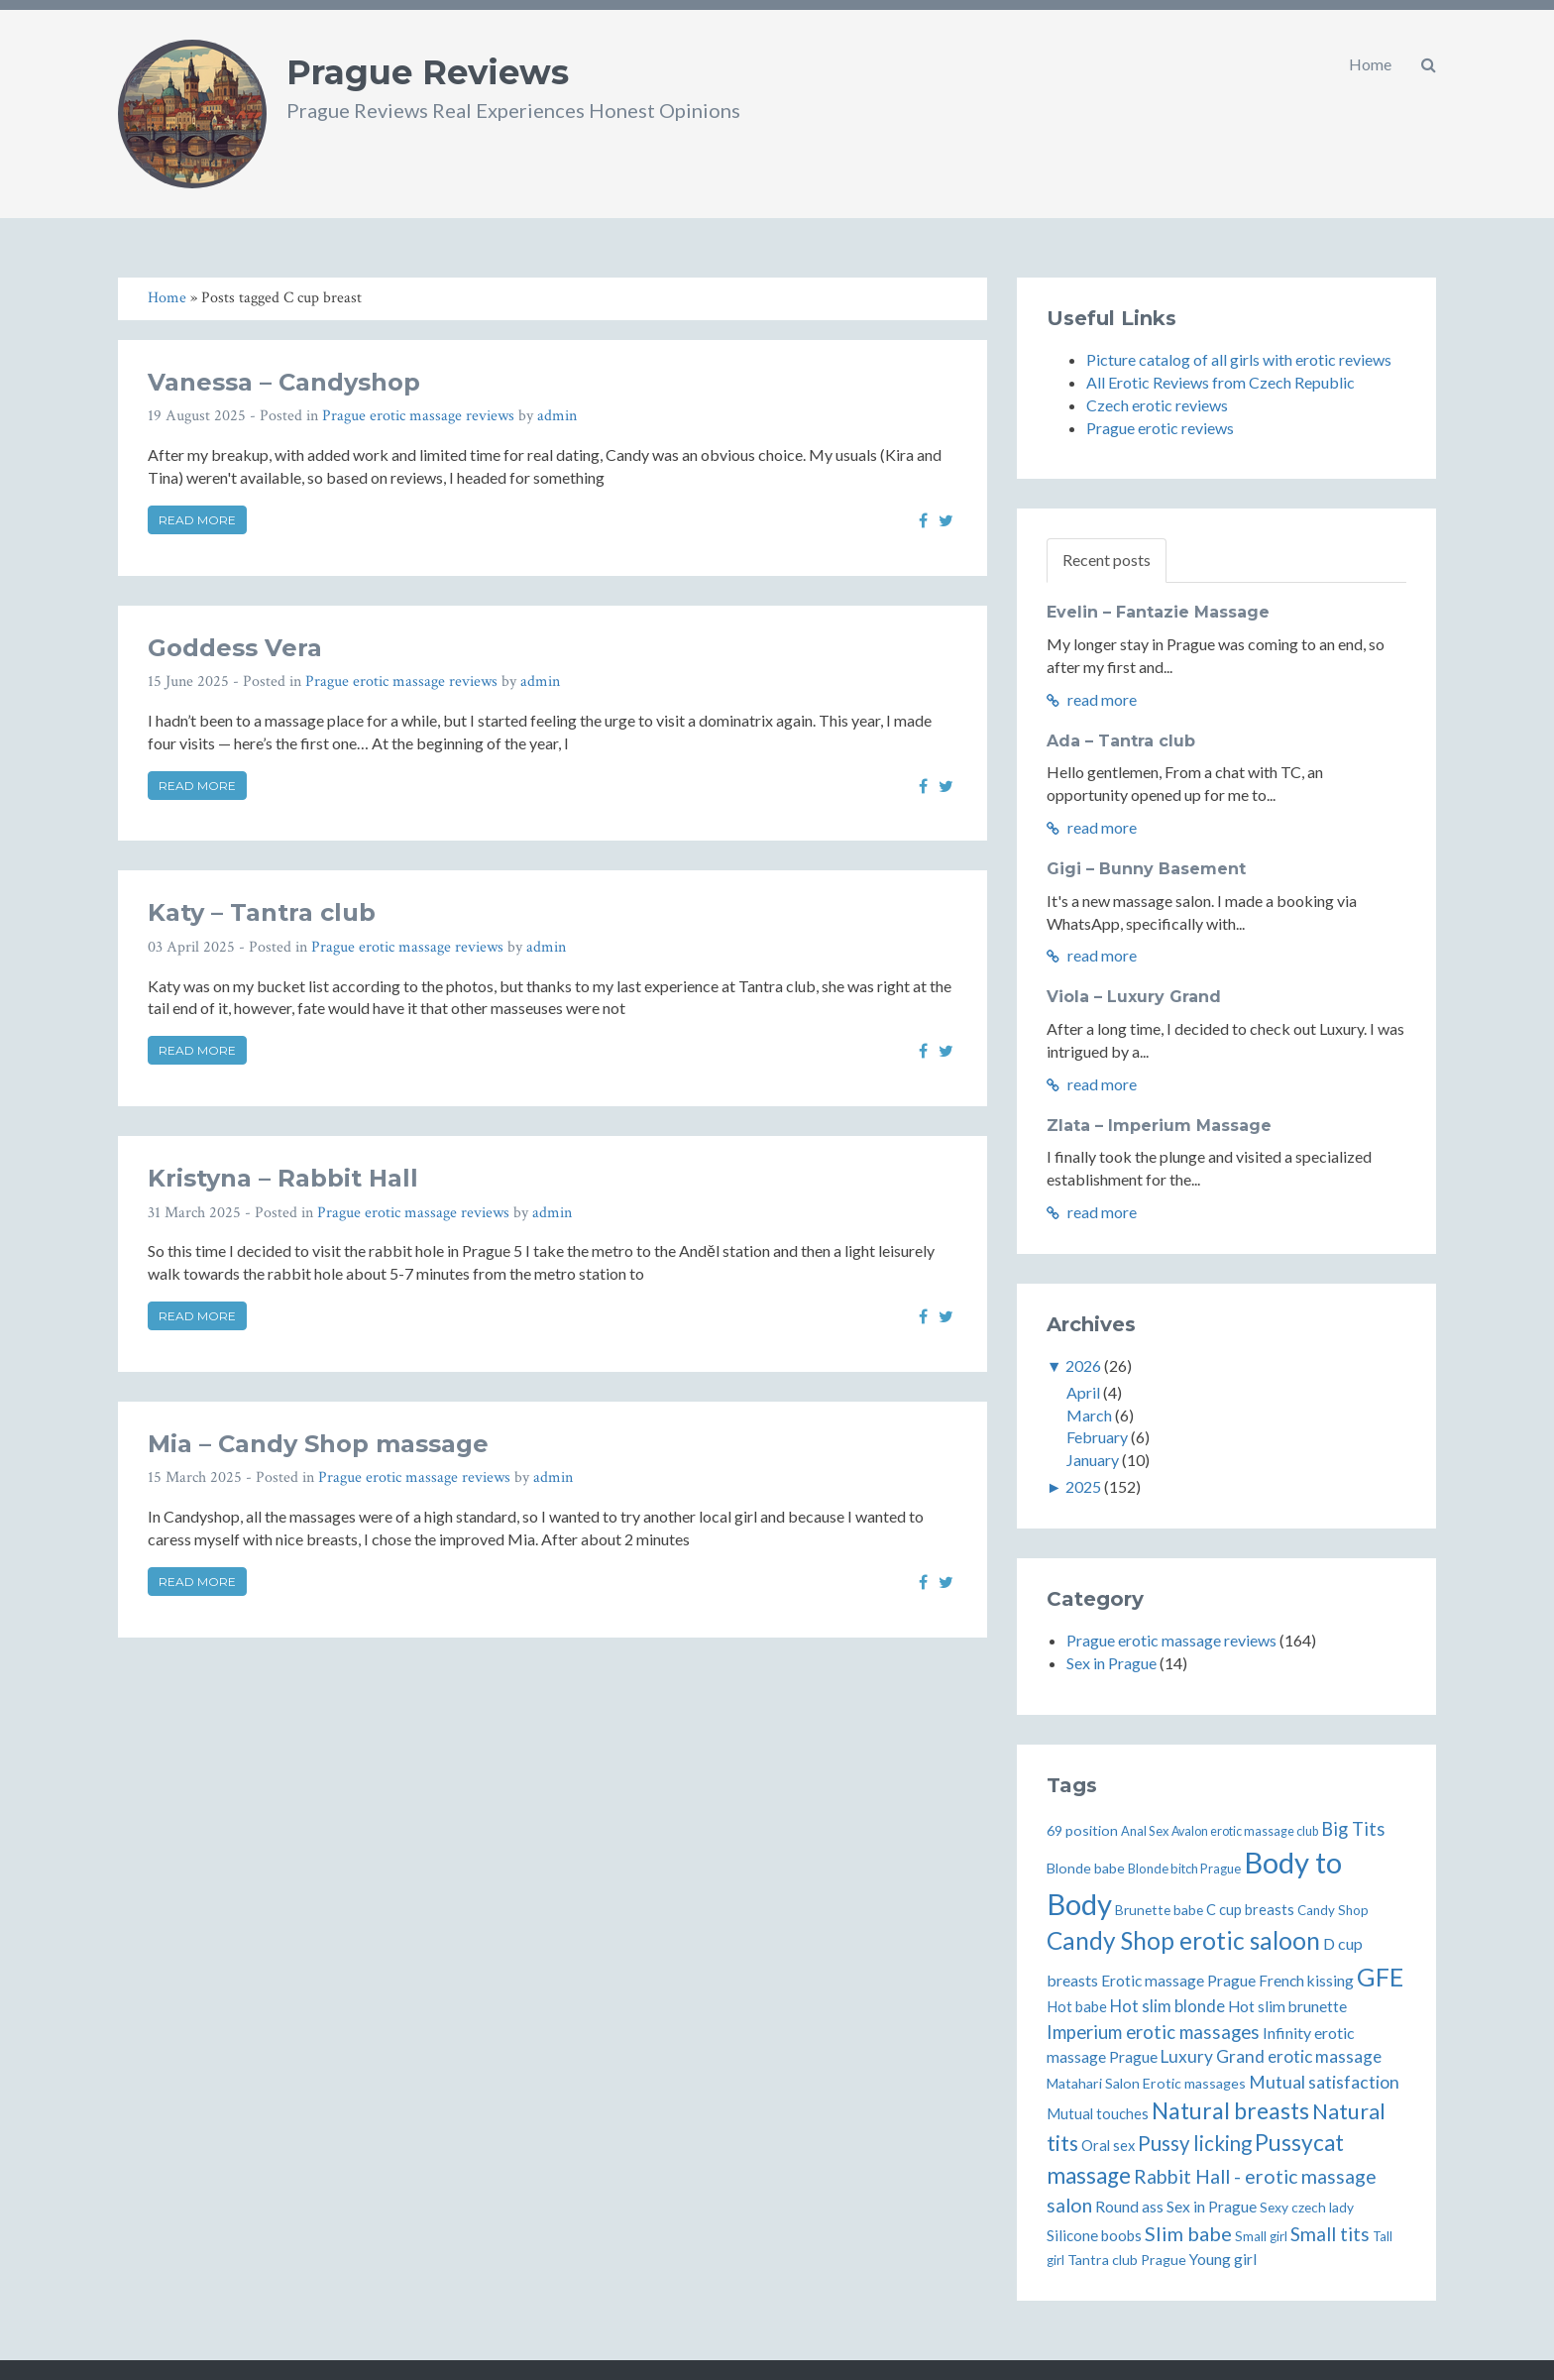  Describe the element at coordinates (1220, 382) in the screenshot. I see `All Erotic Reviews from Czech Republic` at that location.